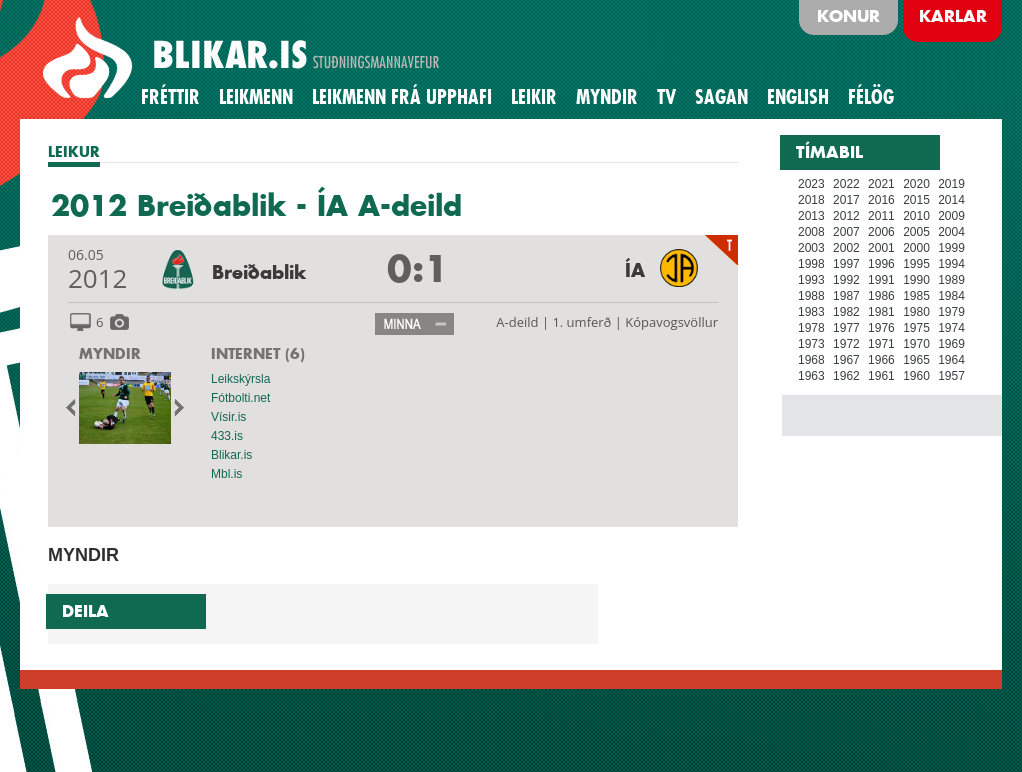 The height and width of the screenshot is (772, 1022). I want to click on 1971, so click(881, 344).